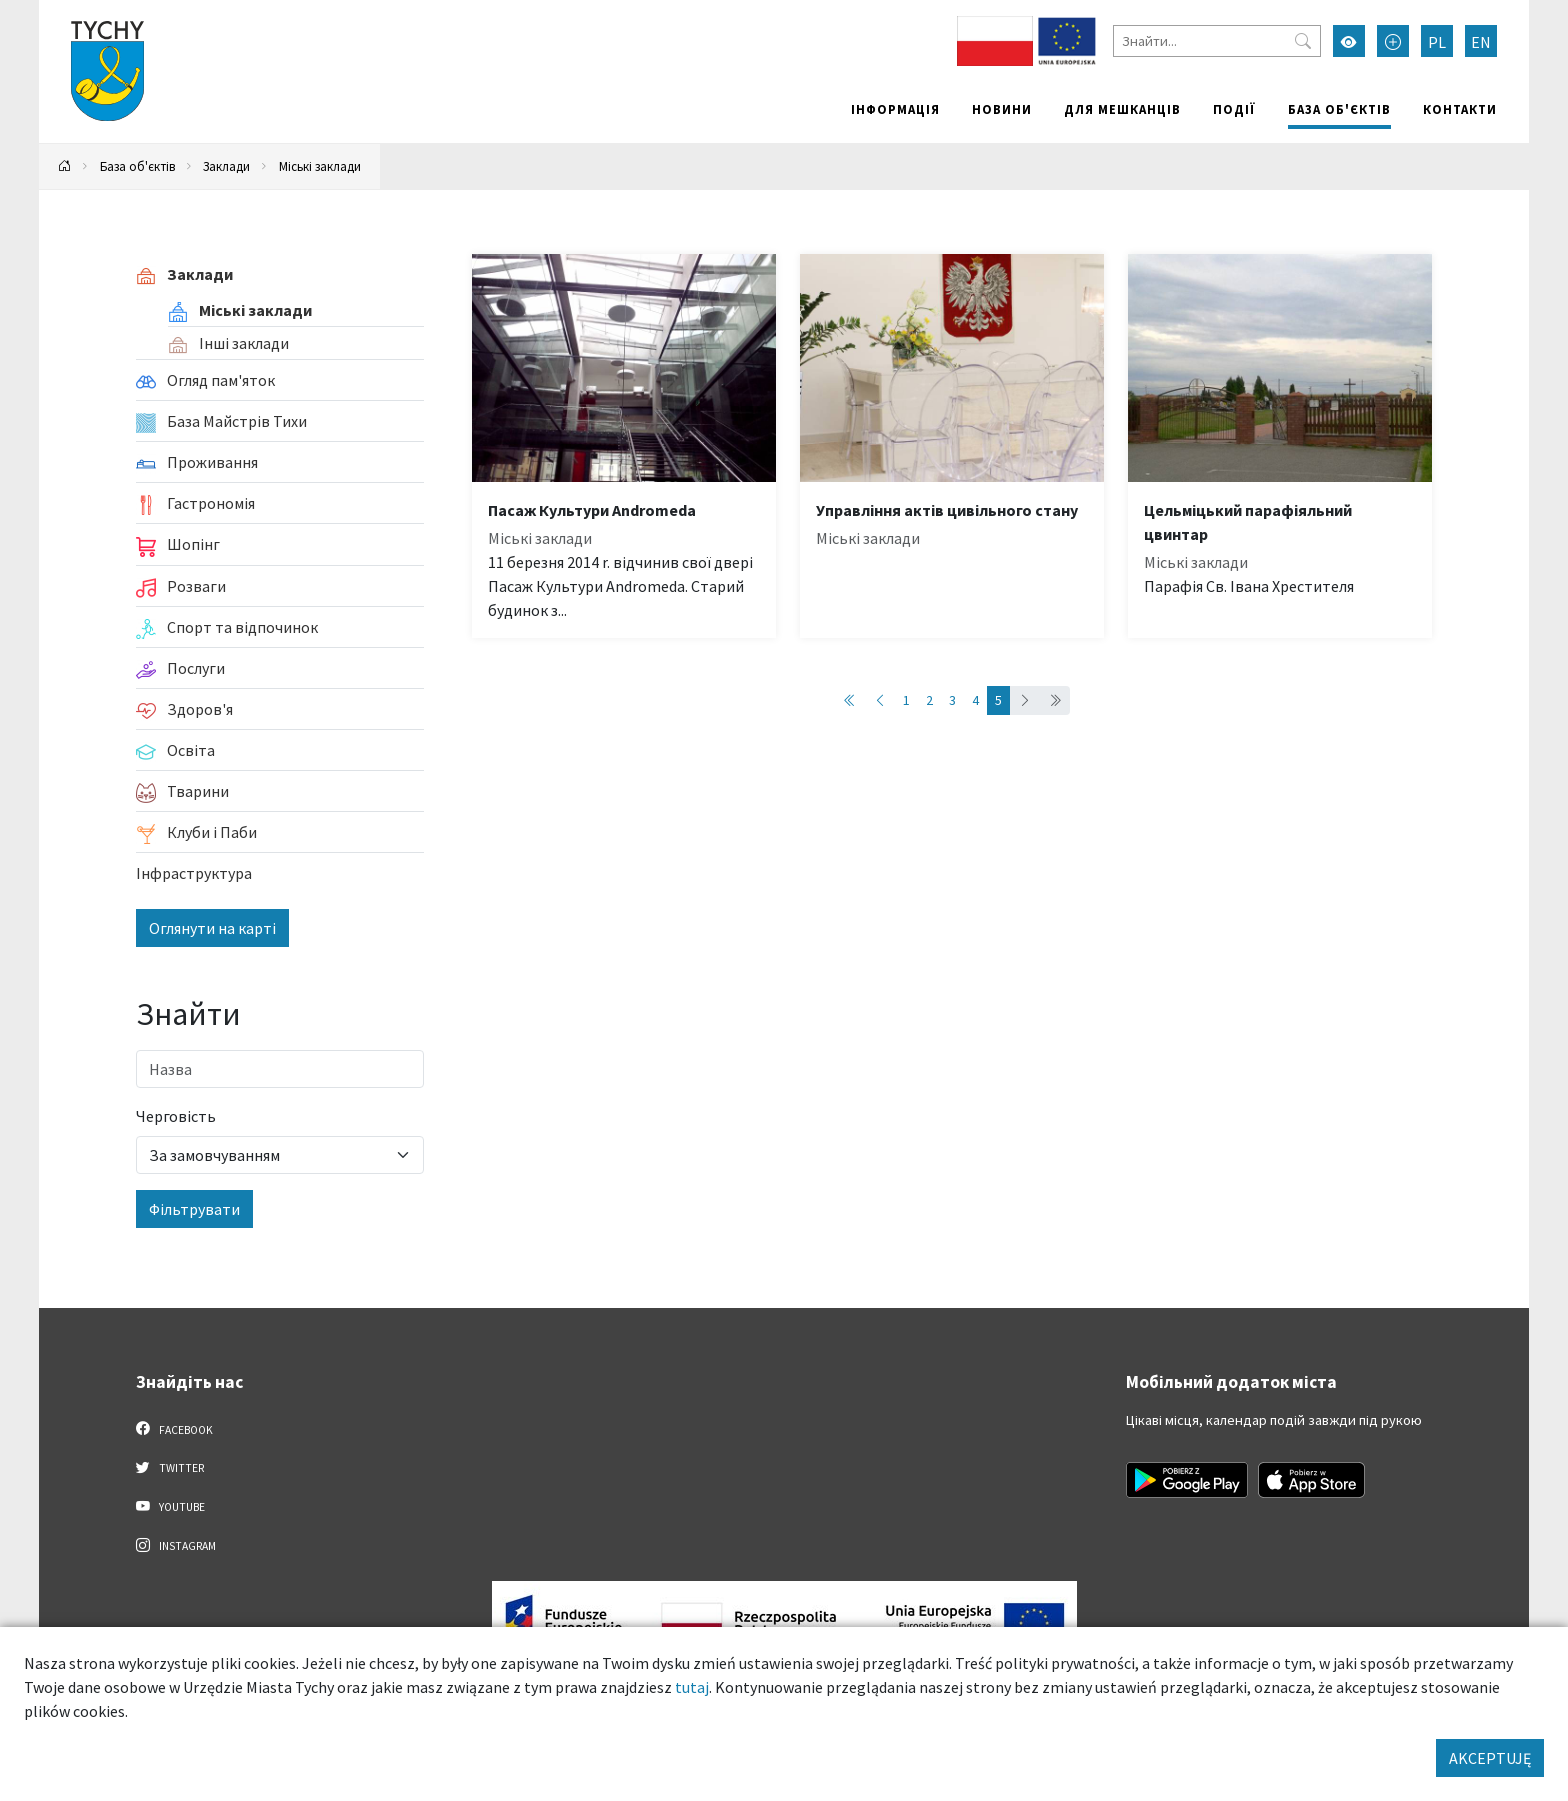 This screenshot has width=1568, height=1801. Describe the element at coordinates (929, 700) in the screenshot. I see `2 [Przejdź do strony: 2]` at that location.